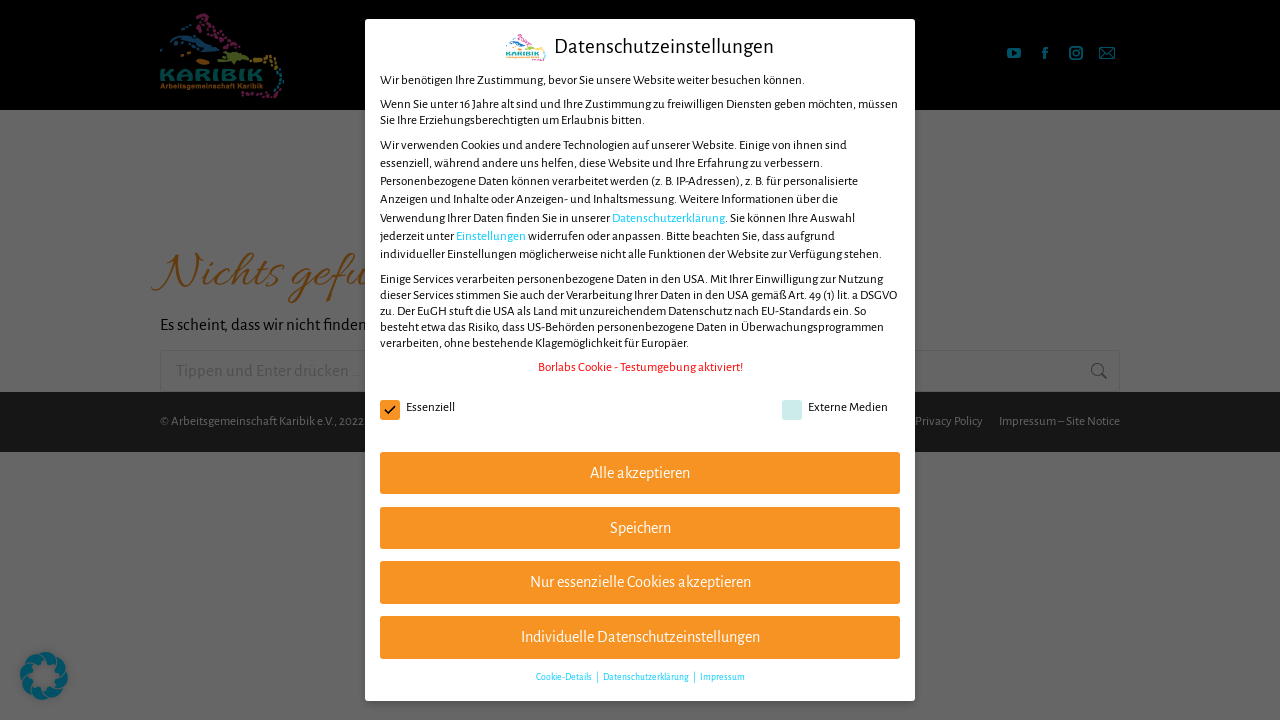 The width and height of the screenshot is (1280, 720). What do you see at coordinates (668, 218) in the screenshot?
I see `Datenschutzerklärung` at bounding box center [668, 218].